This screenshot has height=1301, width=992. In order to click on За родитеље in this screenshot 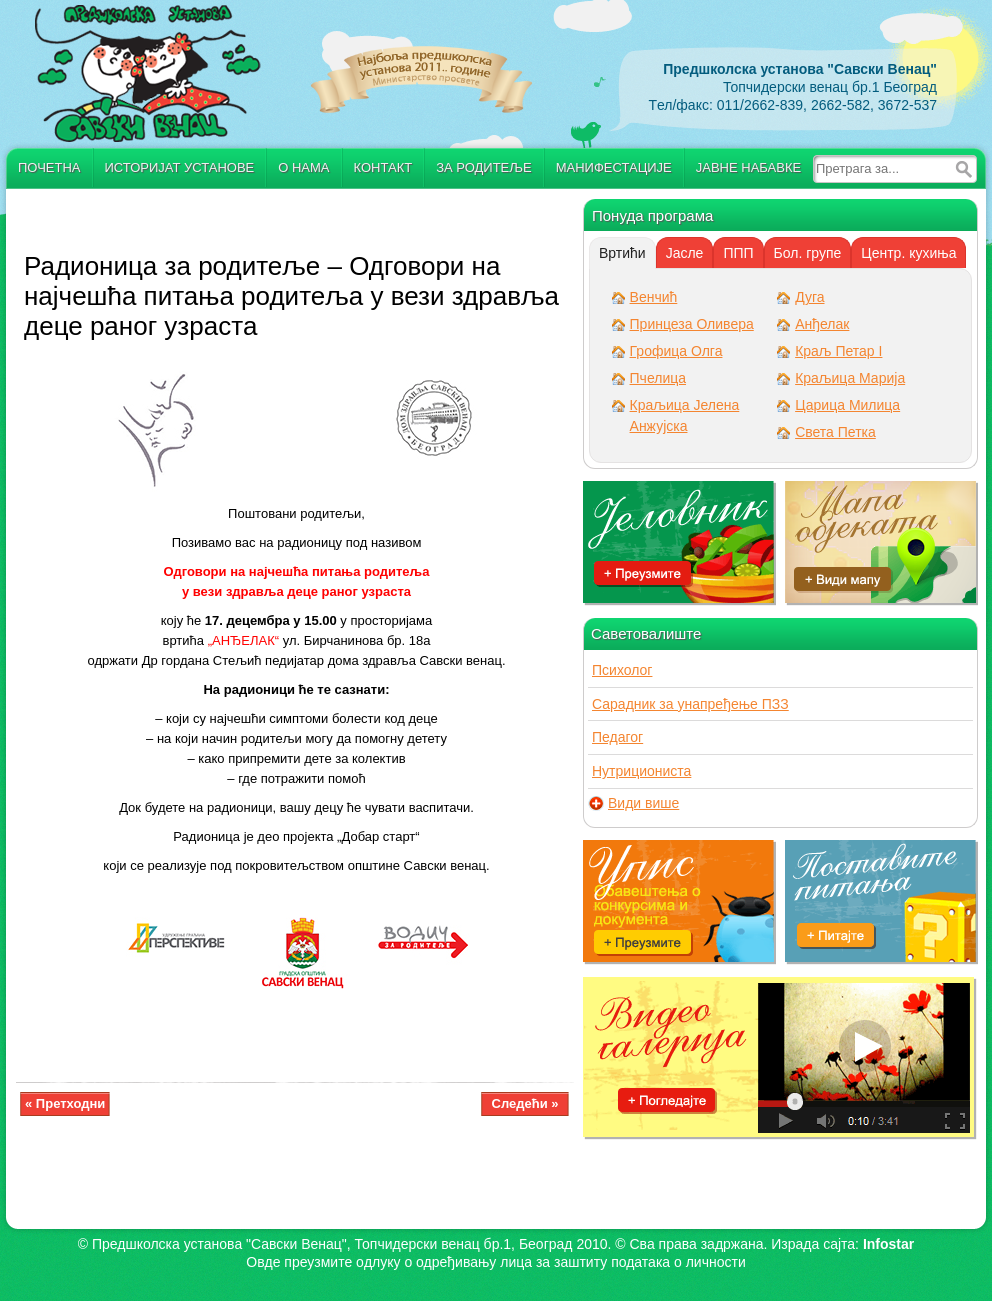, I will do `click(484, 167)`.